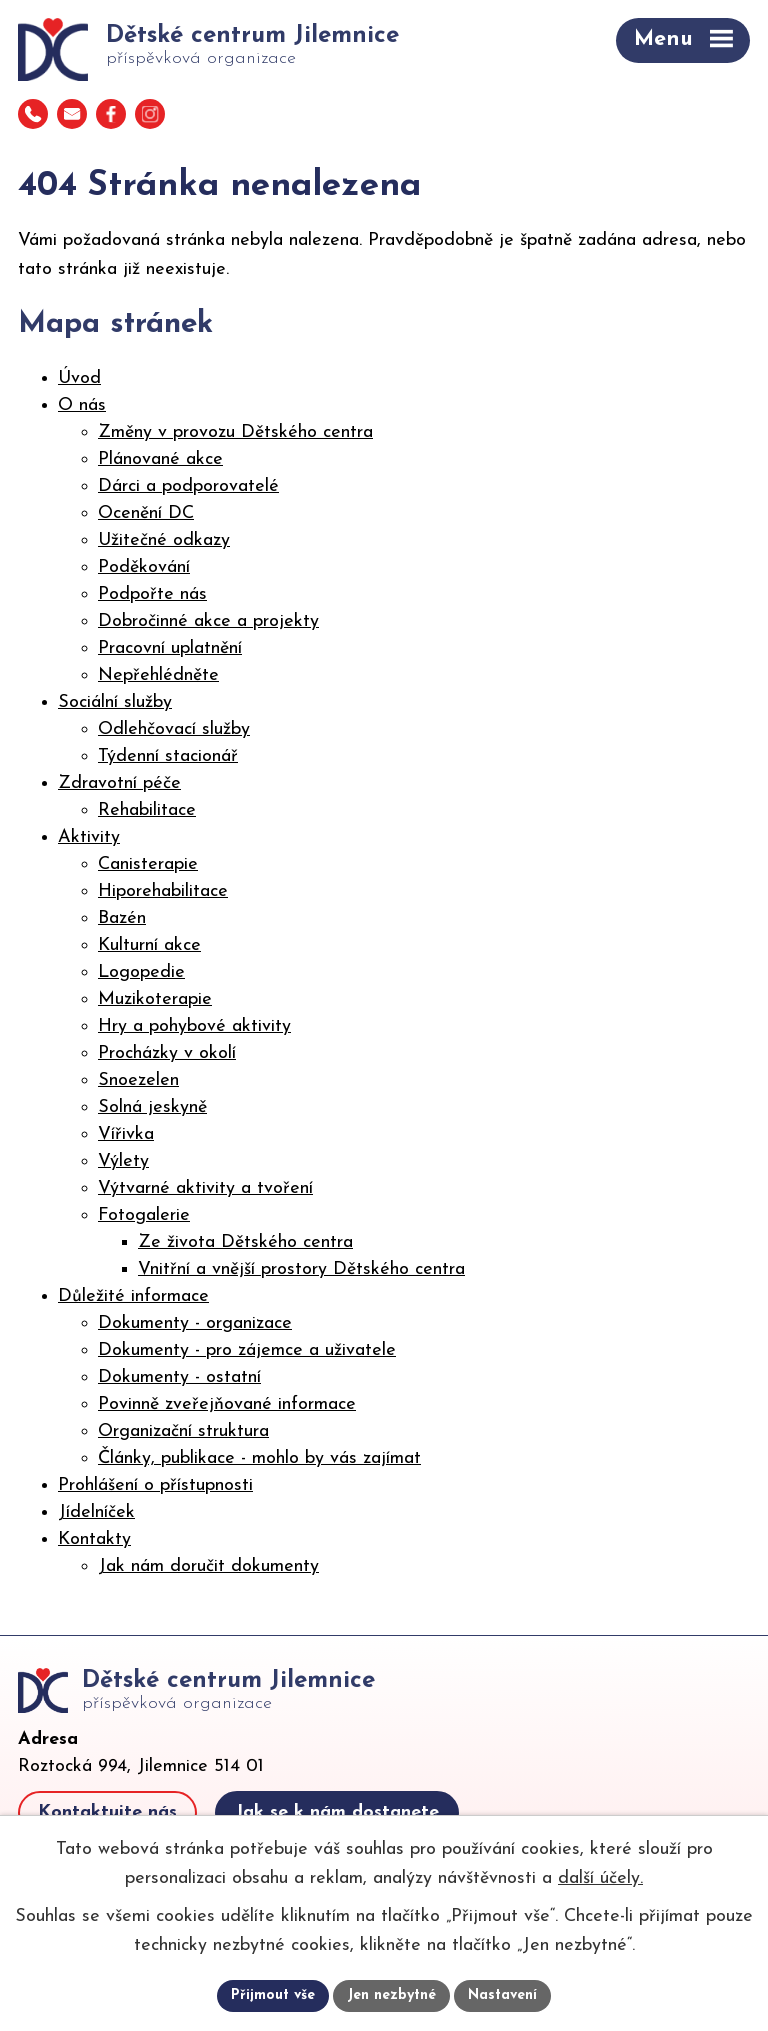 The width and height of the screenshot is (768, 2031). Describe the element at coordinates (194, 1026) in the screenshot. I see `Hry a pohybové aktivity` at that location.